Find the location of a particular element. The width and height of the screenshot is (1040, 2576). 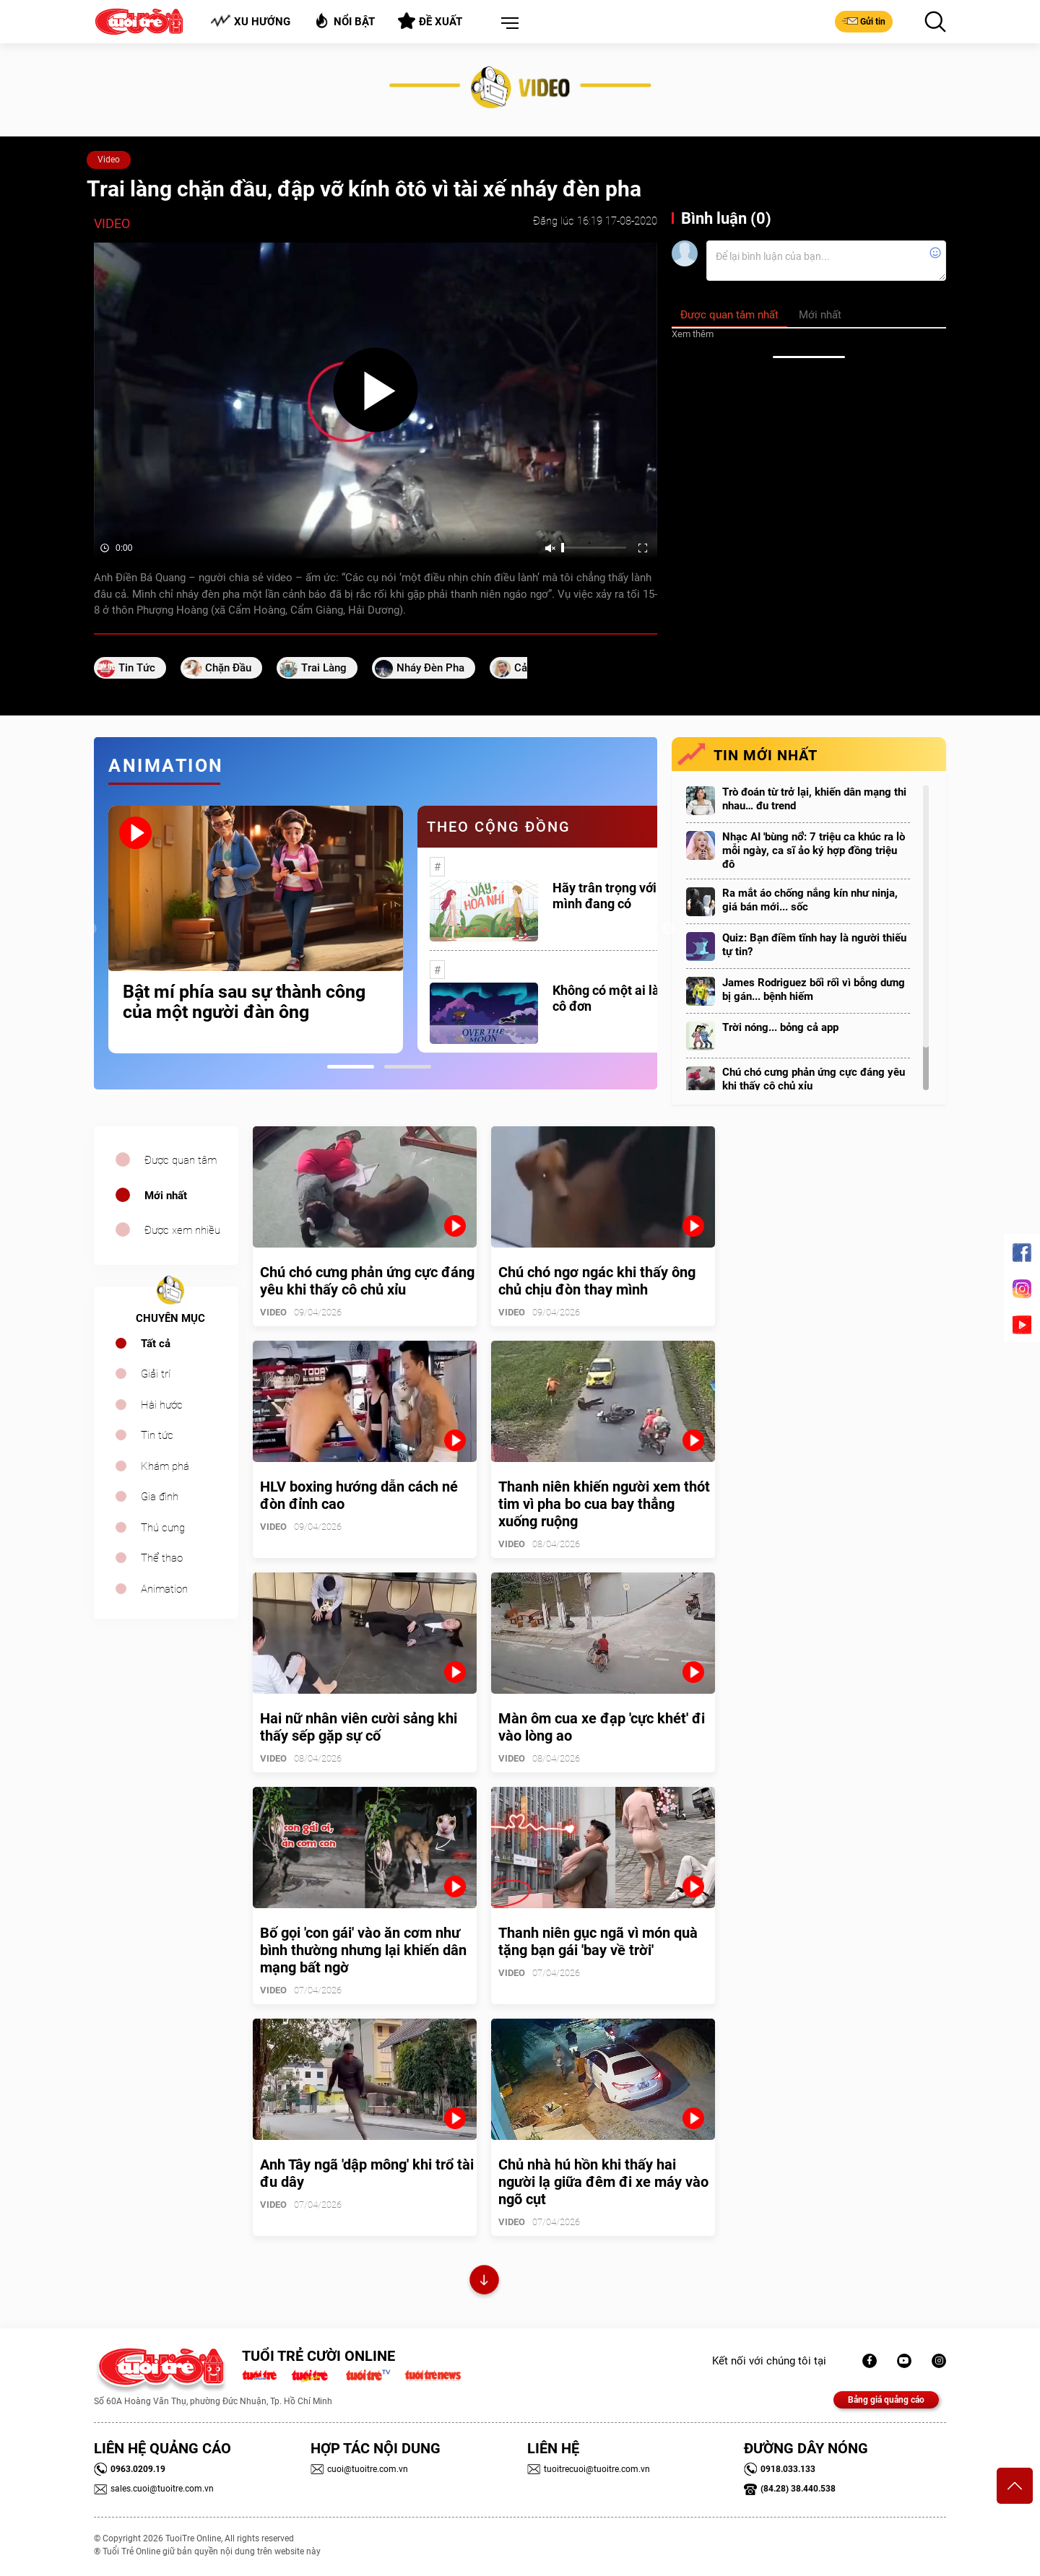

Nhạc AI 'bùng nổ': 7 triệu ca khúc ra lò mỗi ngày, ca sĩ ảo ký hợp đồng triệu đô is located at coordinates (813, 850).